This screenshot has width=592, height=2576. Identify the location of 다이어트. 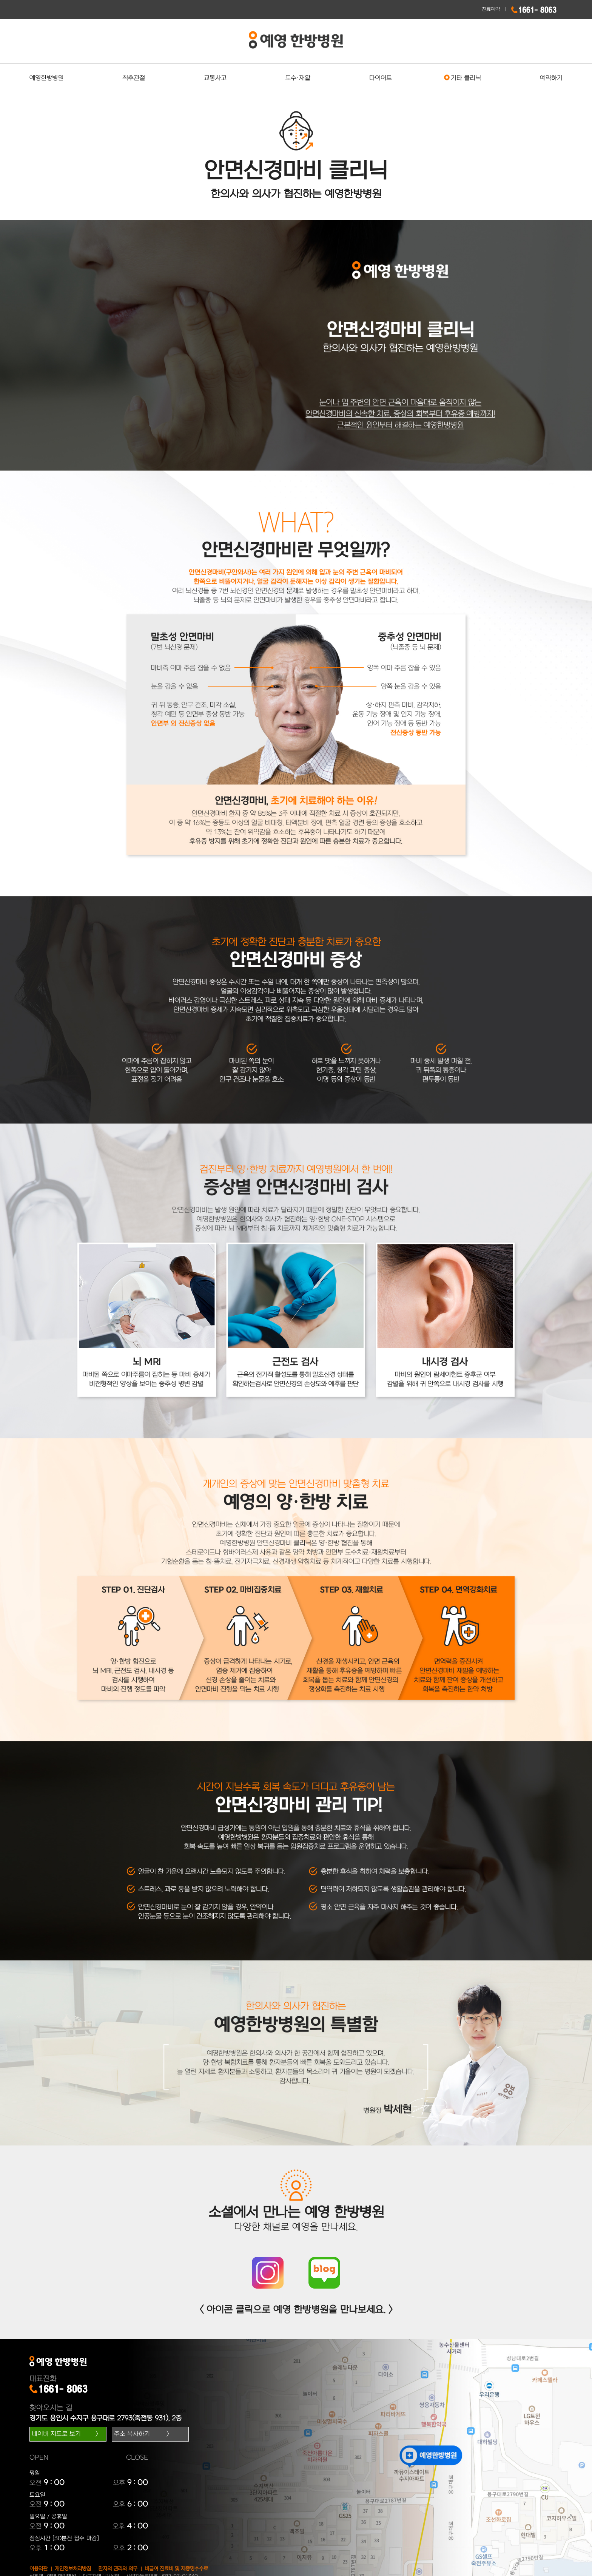
(380, 78).